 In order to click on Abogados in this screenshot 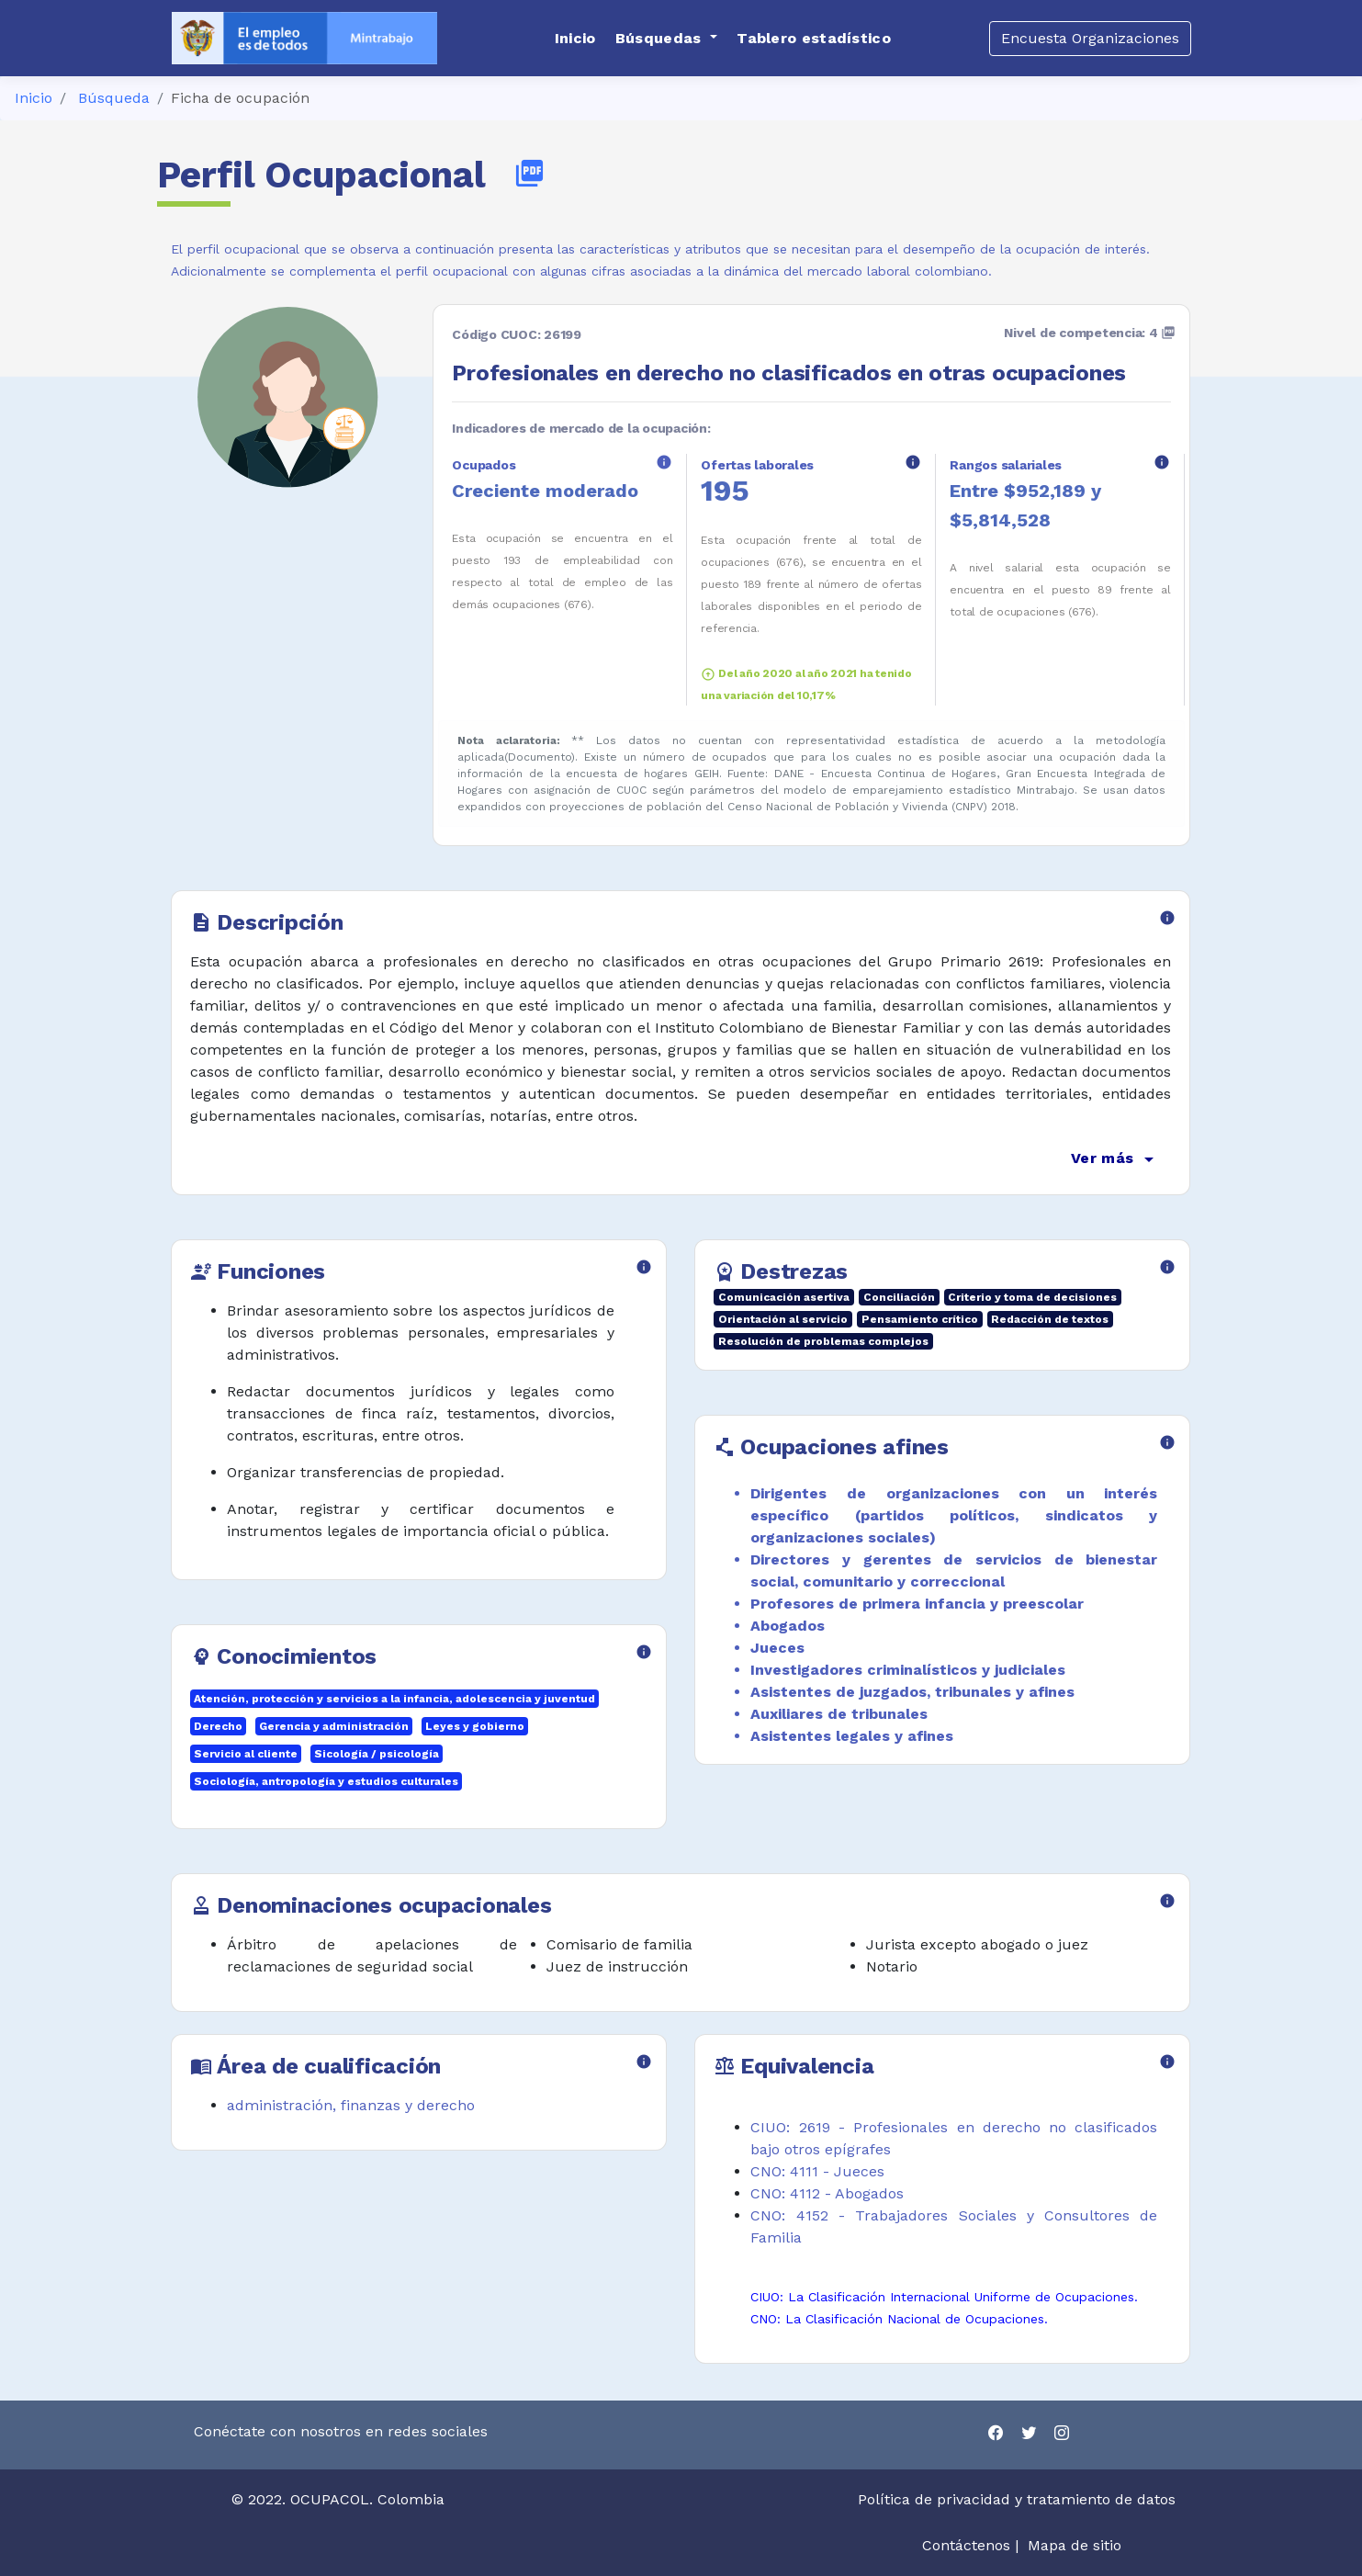, I will do `click(787, 1625)`.